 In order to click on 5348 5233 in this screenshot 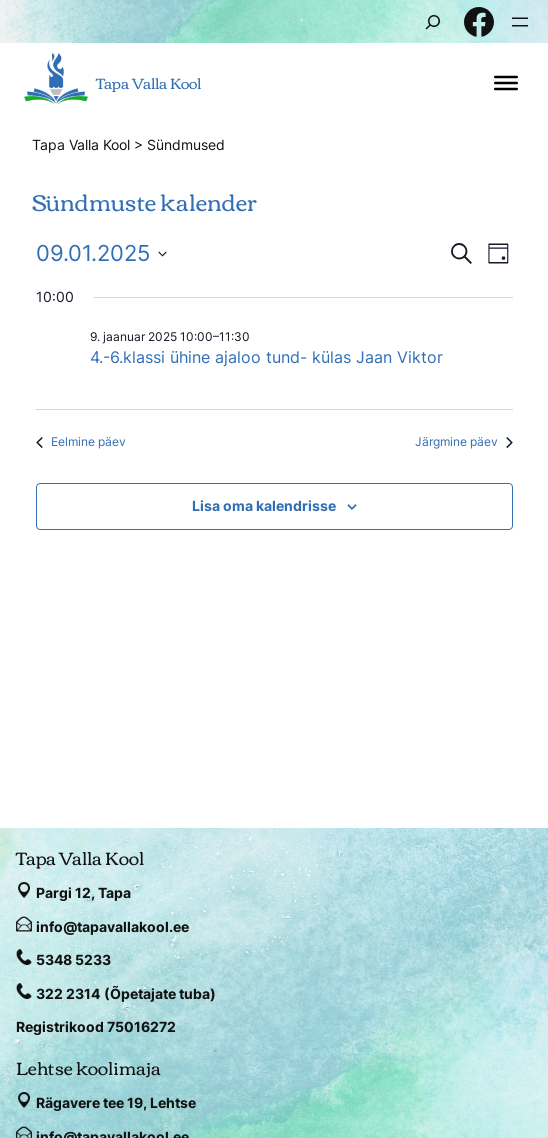, I will do `click(73, 959)`.